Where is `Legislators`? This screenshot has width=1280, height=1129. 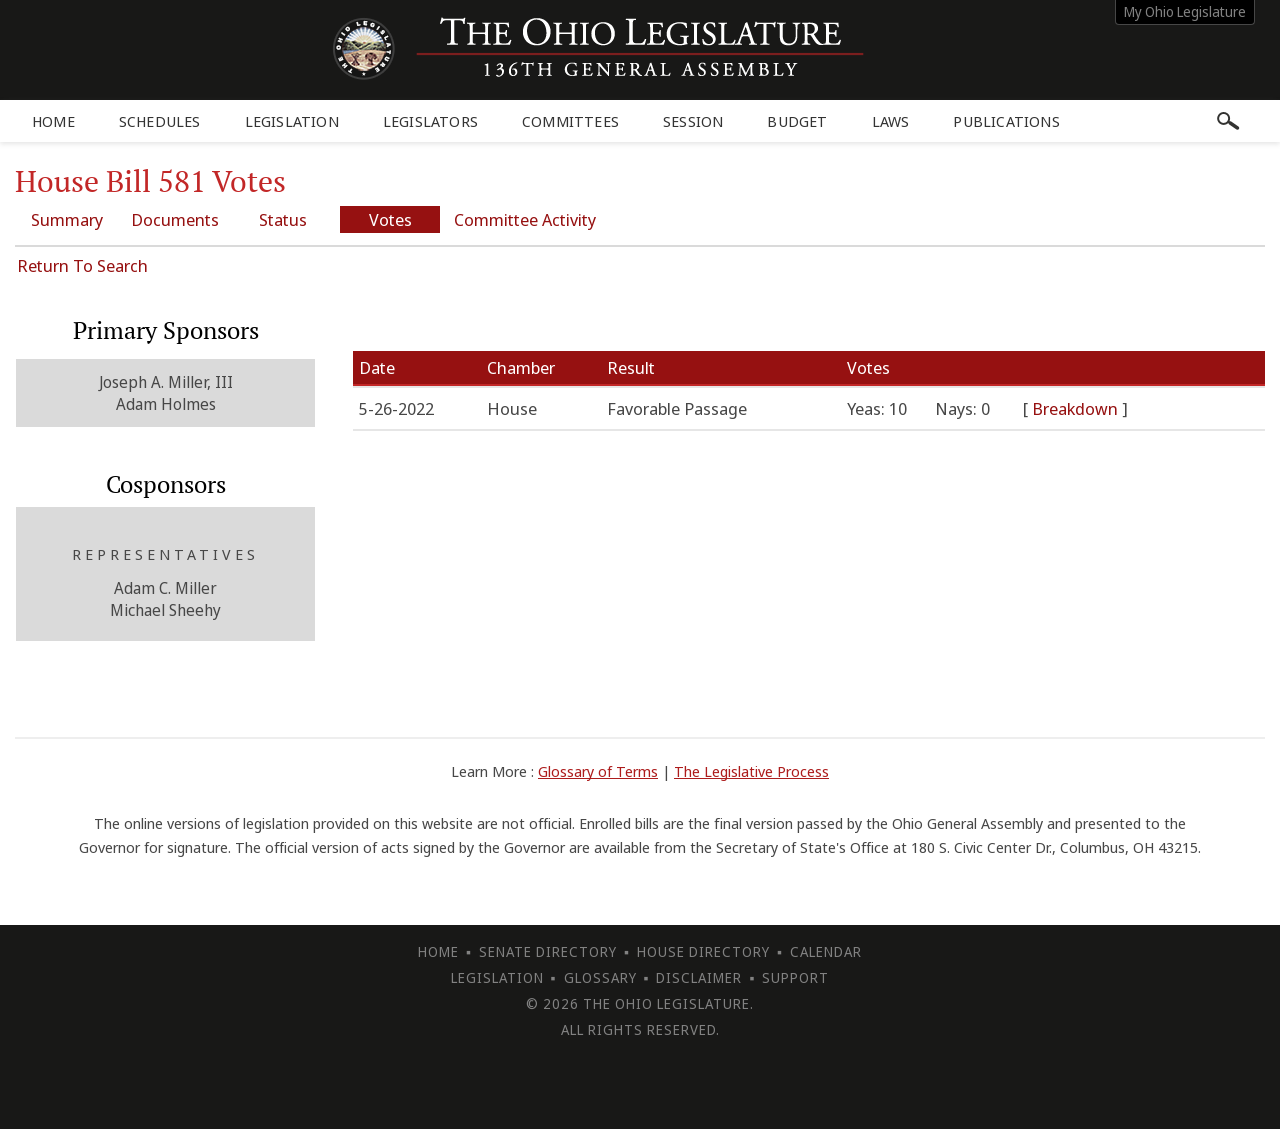 Legislators is located at coordinates (430, 121).